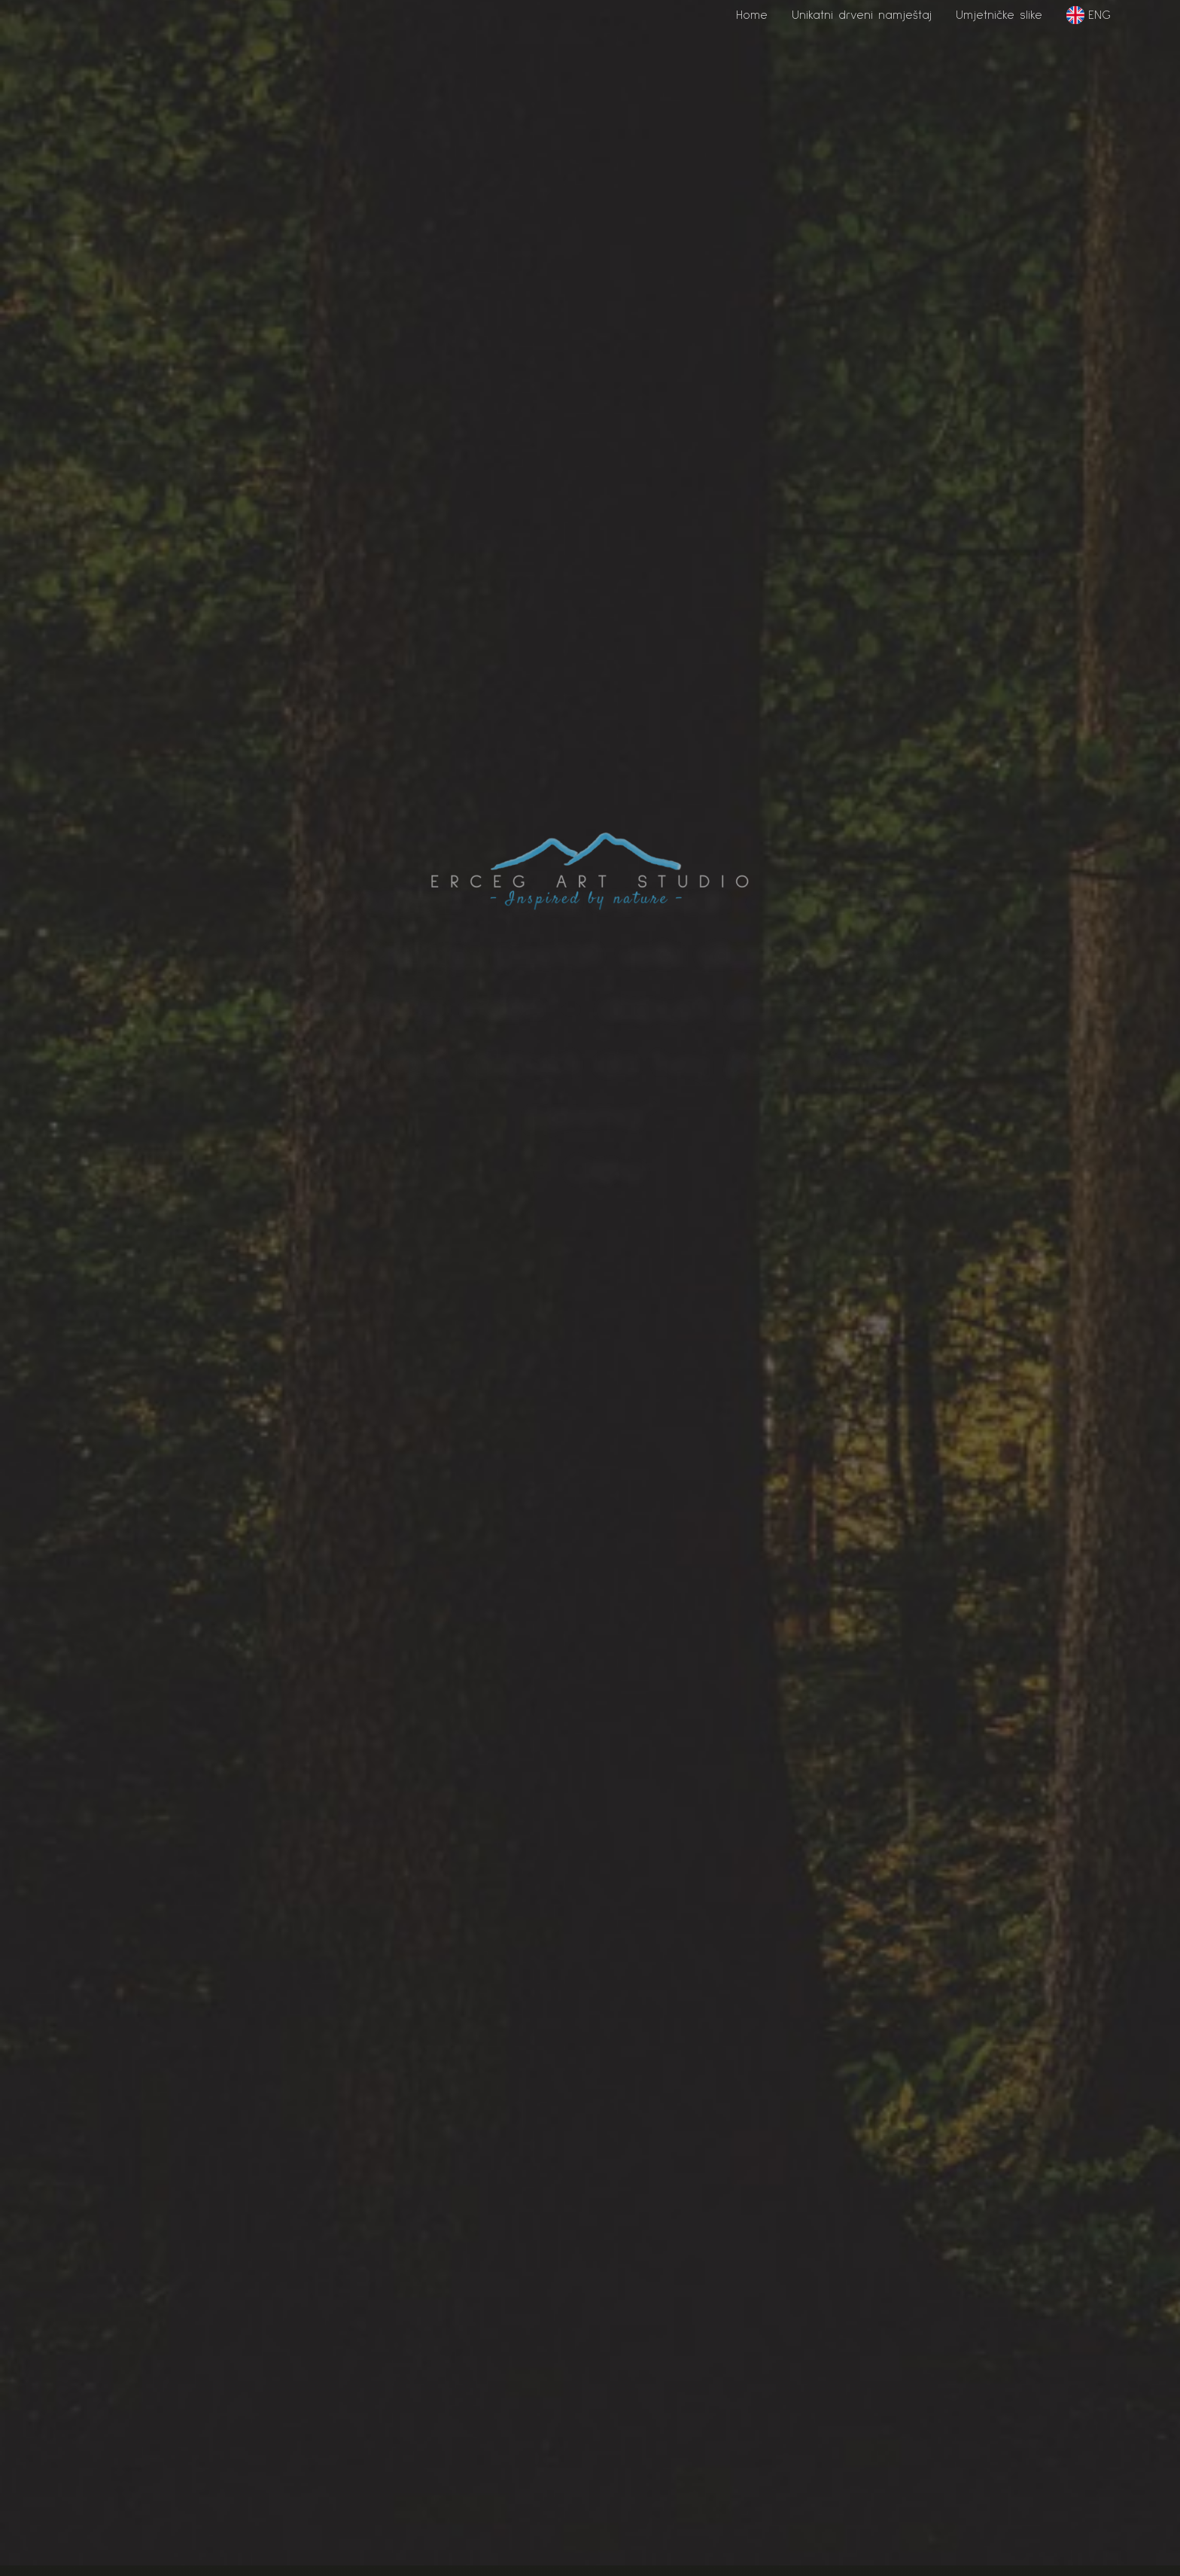 This screenshot has width=1180, height=2576. What do you see at coordinates (862, 15) in the screenshot?
I see `Unikatni drveni namještaj` at bounding box center [862, 15].